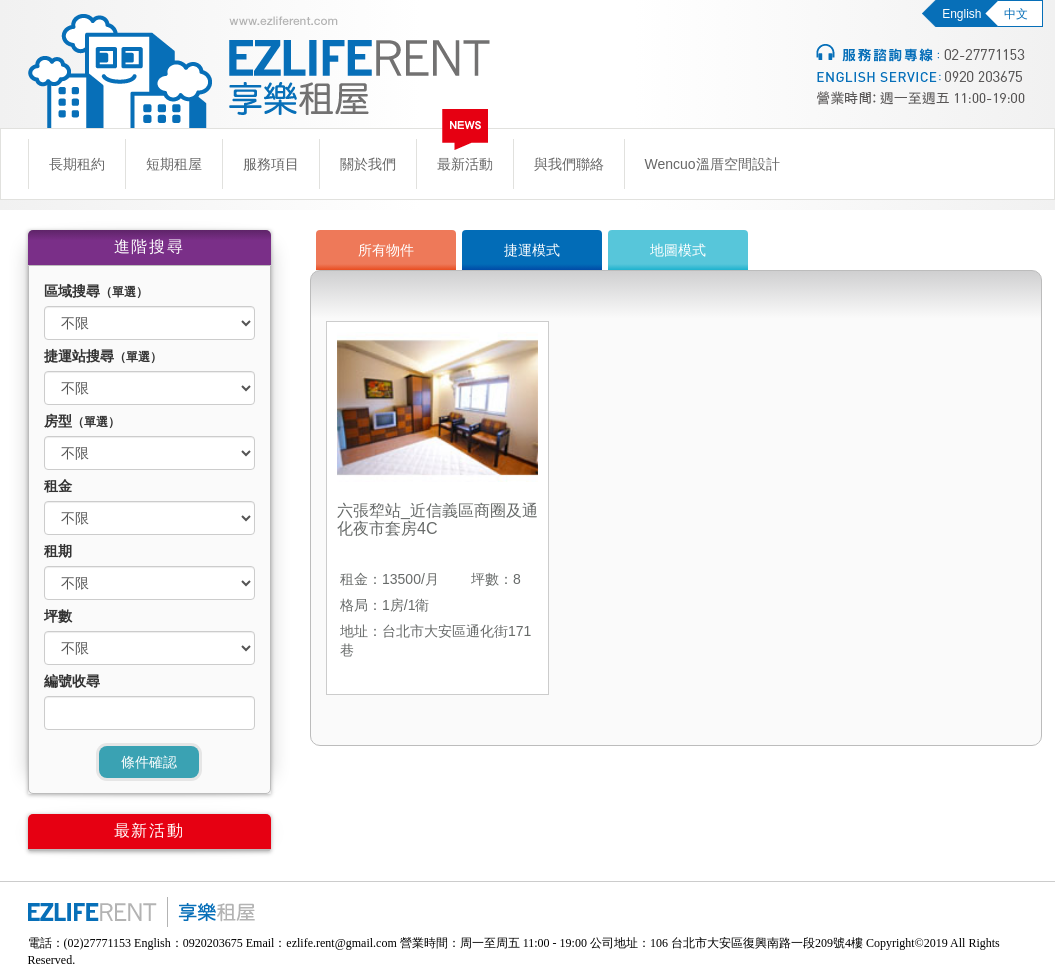 This screenshot has height=969, width=1055. Describe the element at coordinates (678, 250) in the screenshot. I see `地圖模式` at that location.